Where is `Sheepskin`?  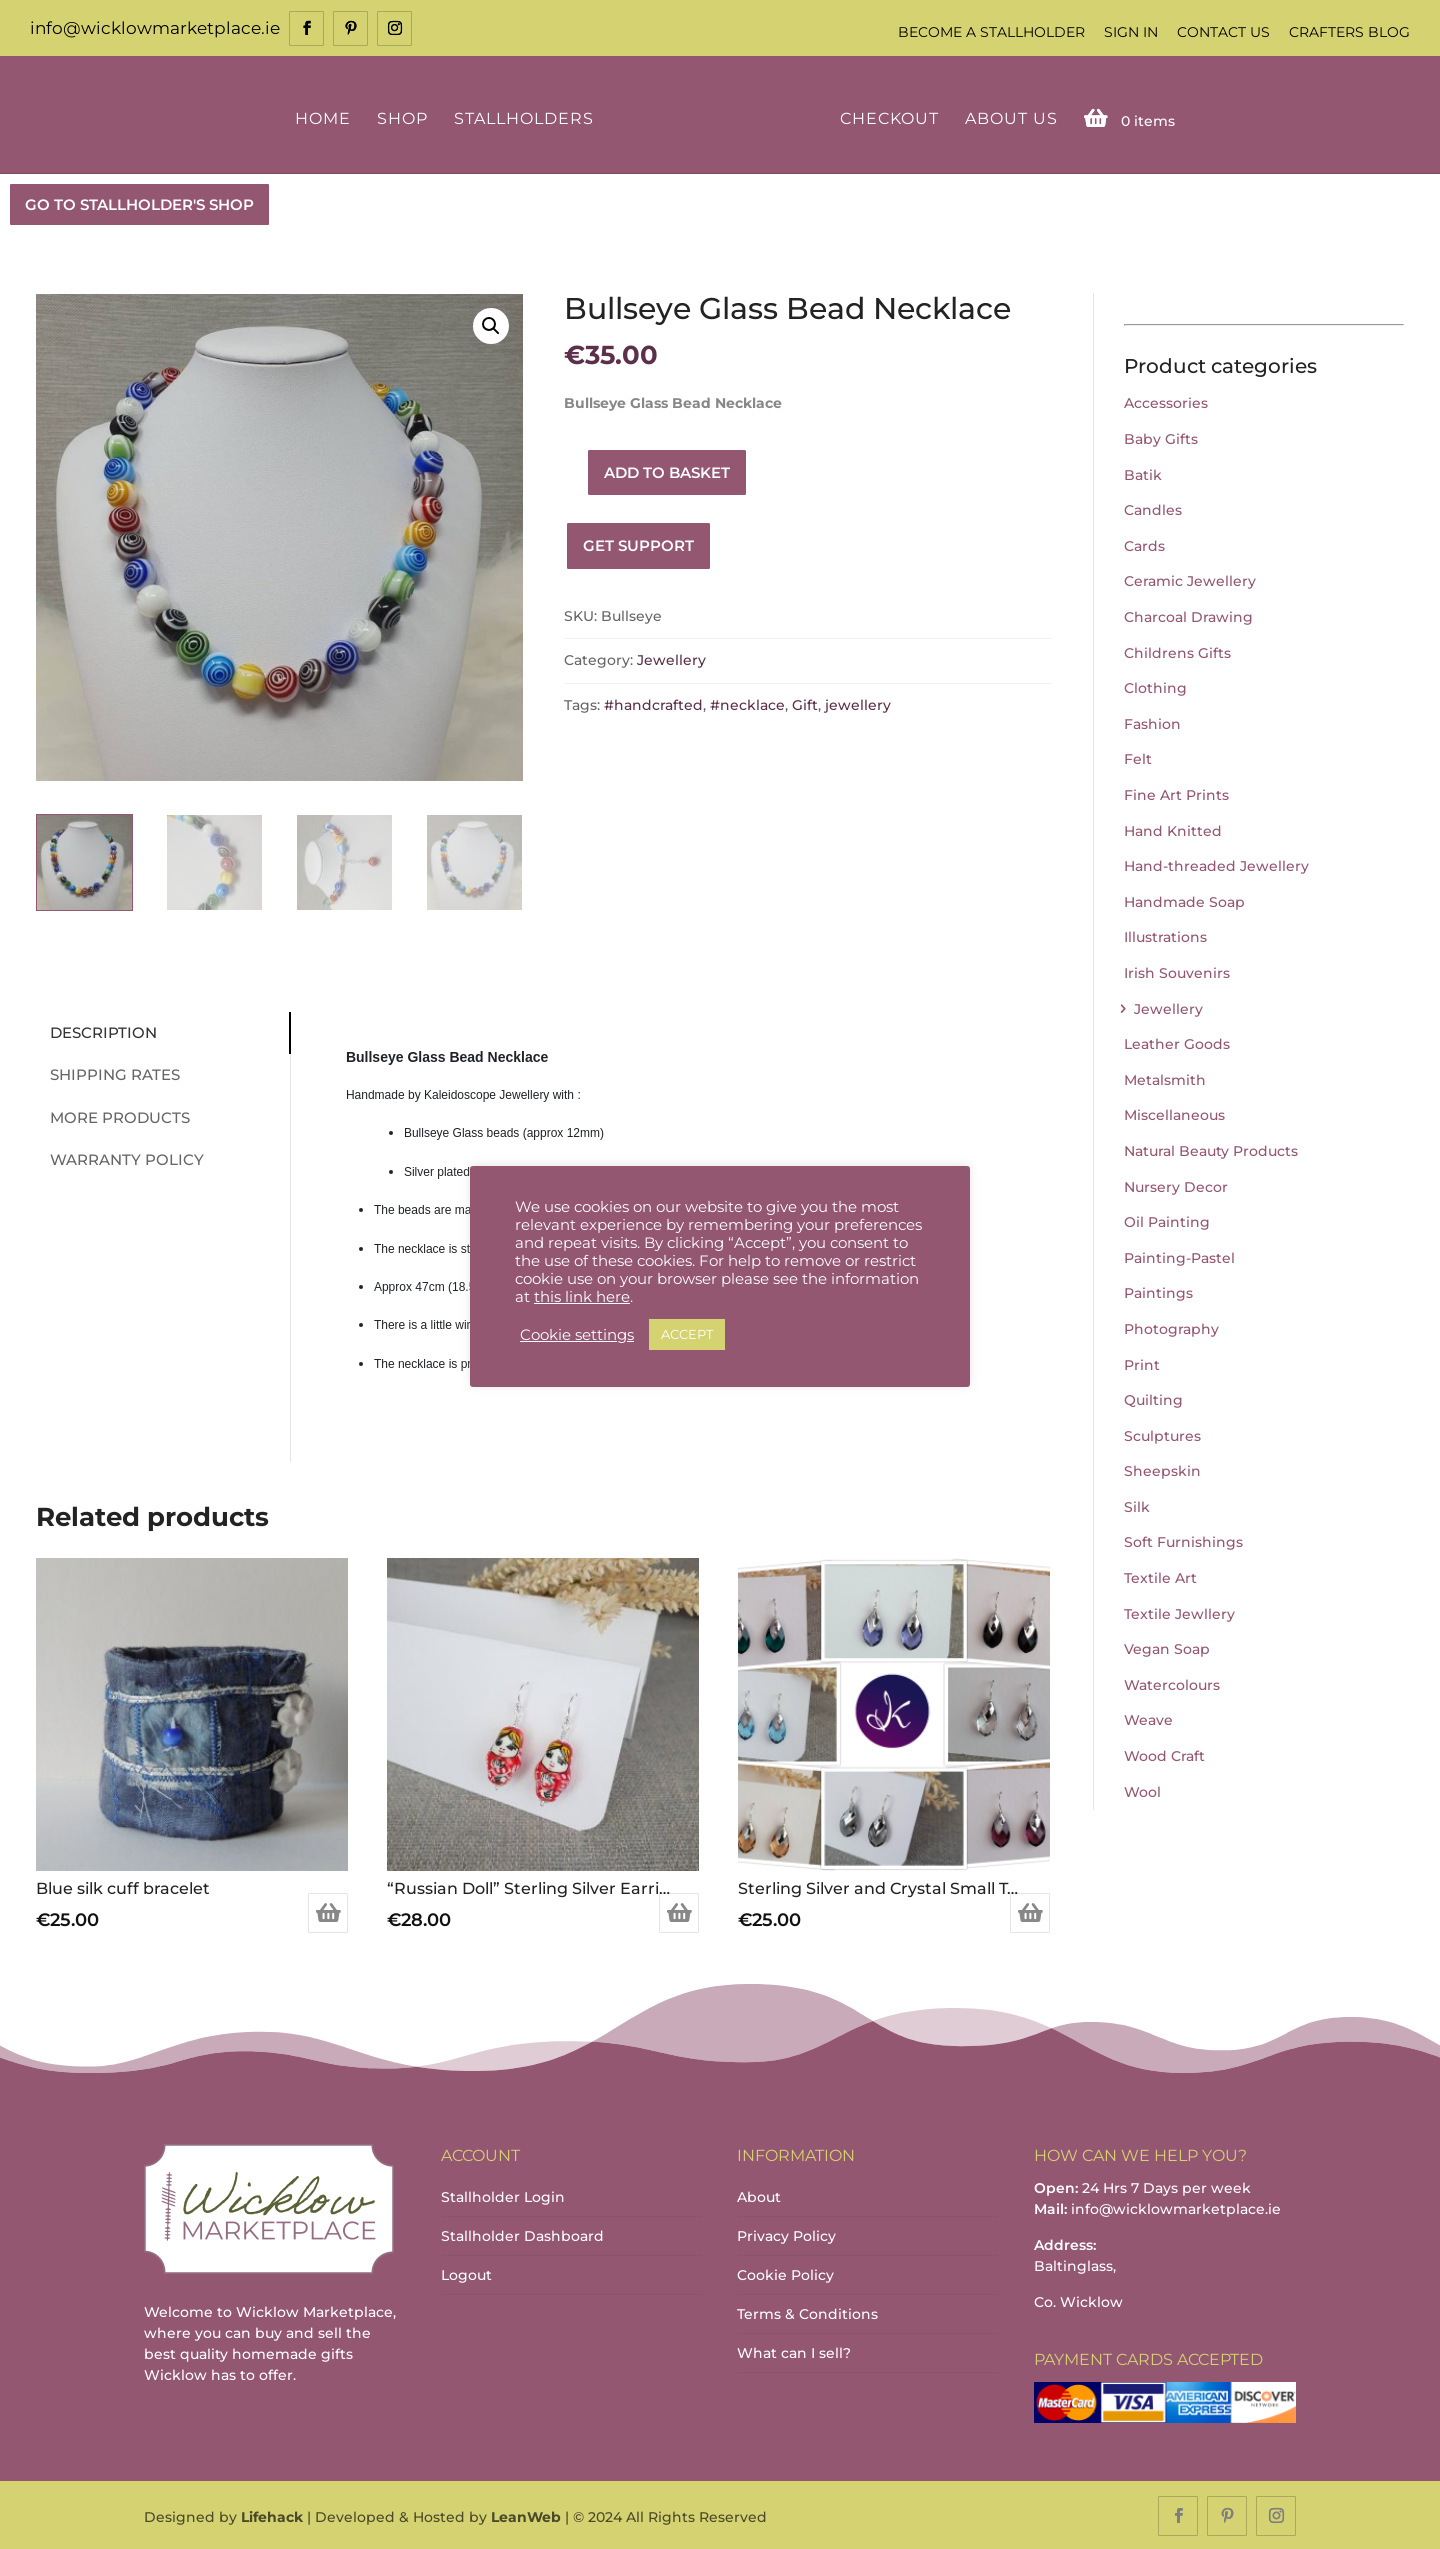
Sheepskin is located at coordinates (1162, 1470).